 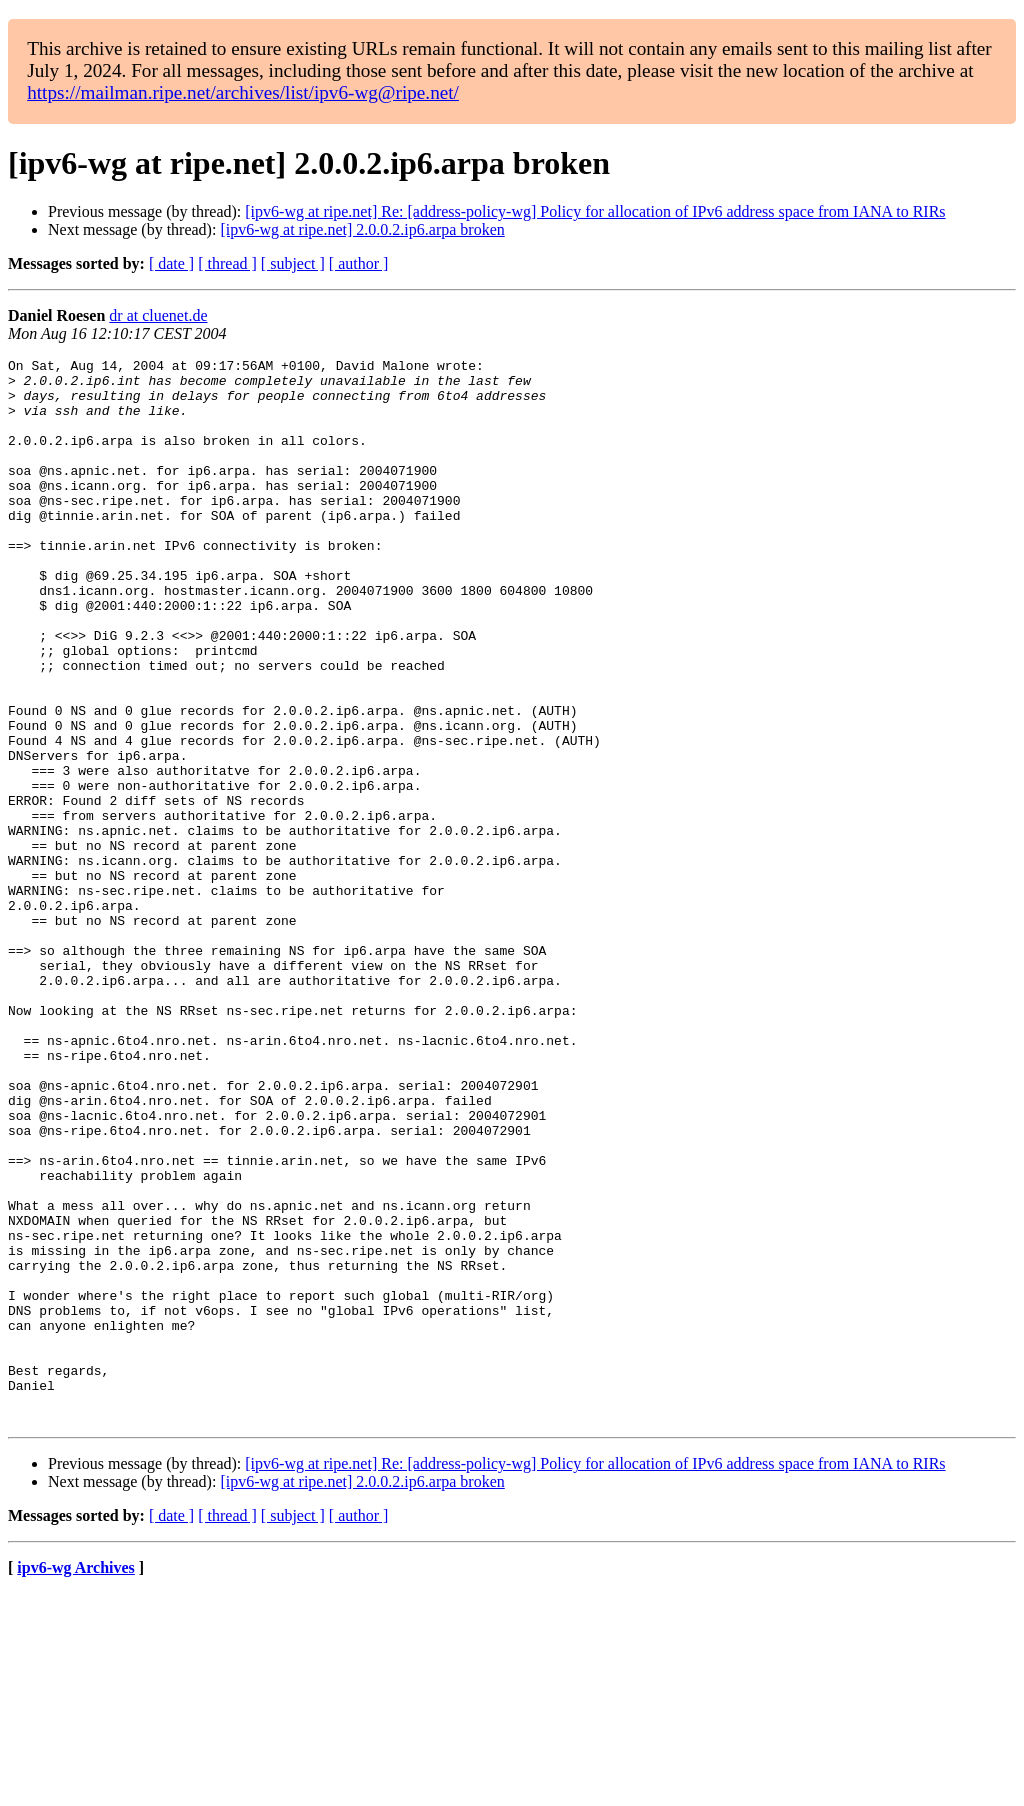 I want to click on dr at cluenet.de, so click(x=158, y=315).